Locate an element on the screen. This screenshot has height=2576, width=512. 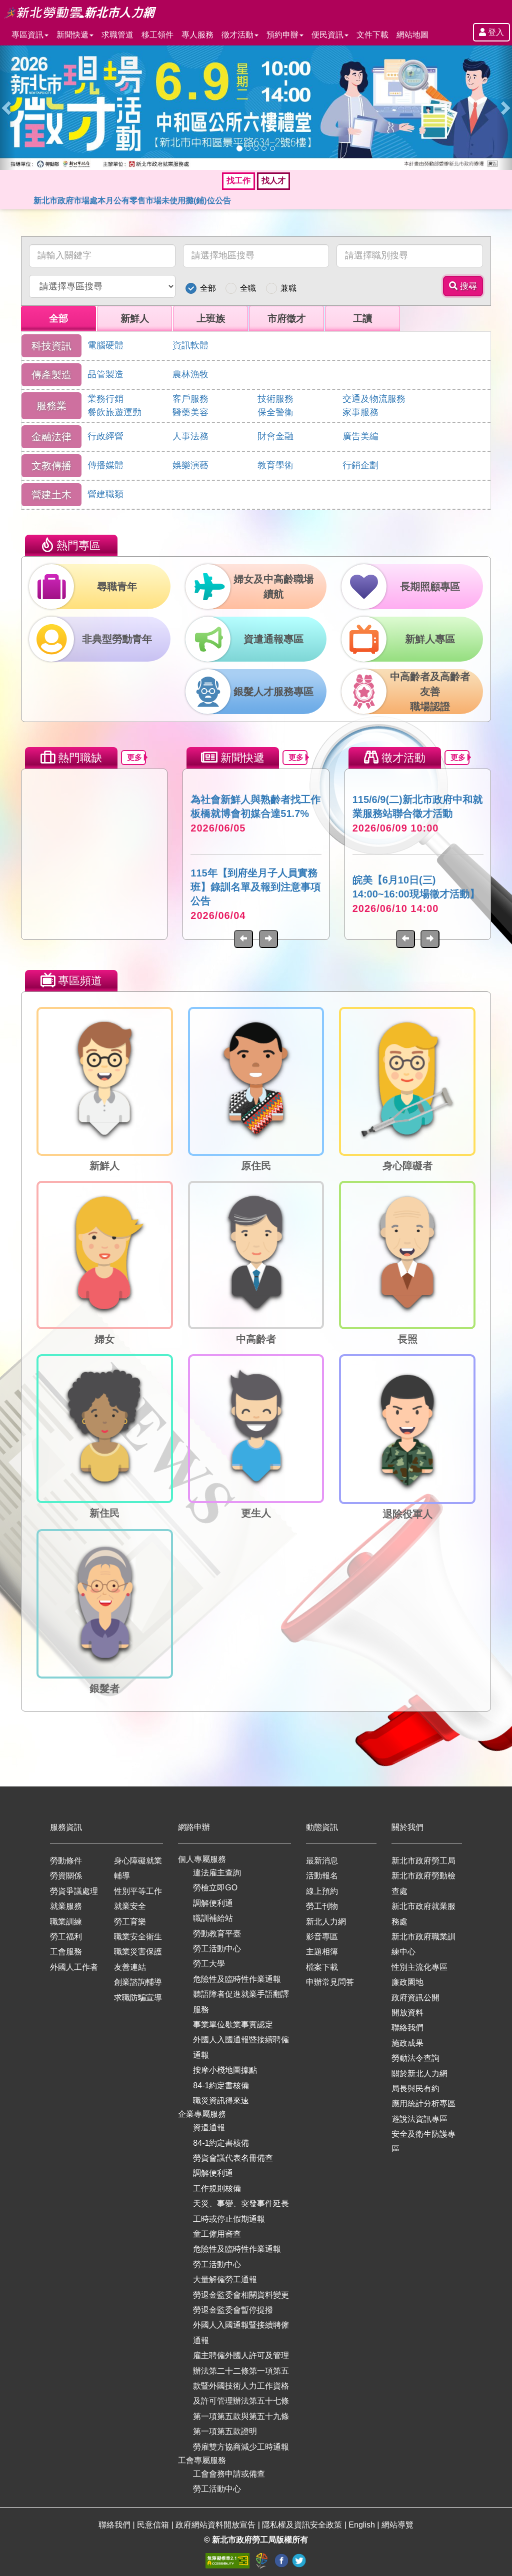
線上預約 is located at coordinates (322, 1891).